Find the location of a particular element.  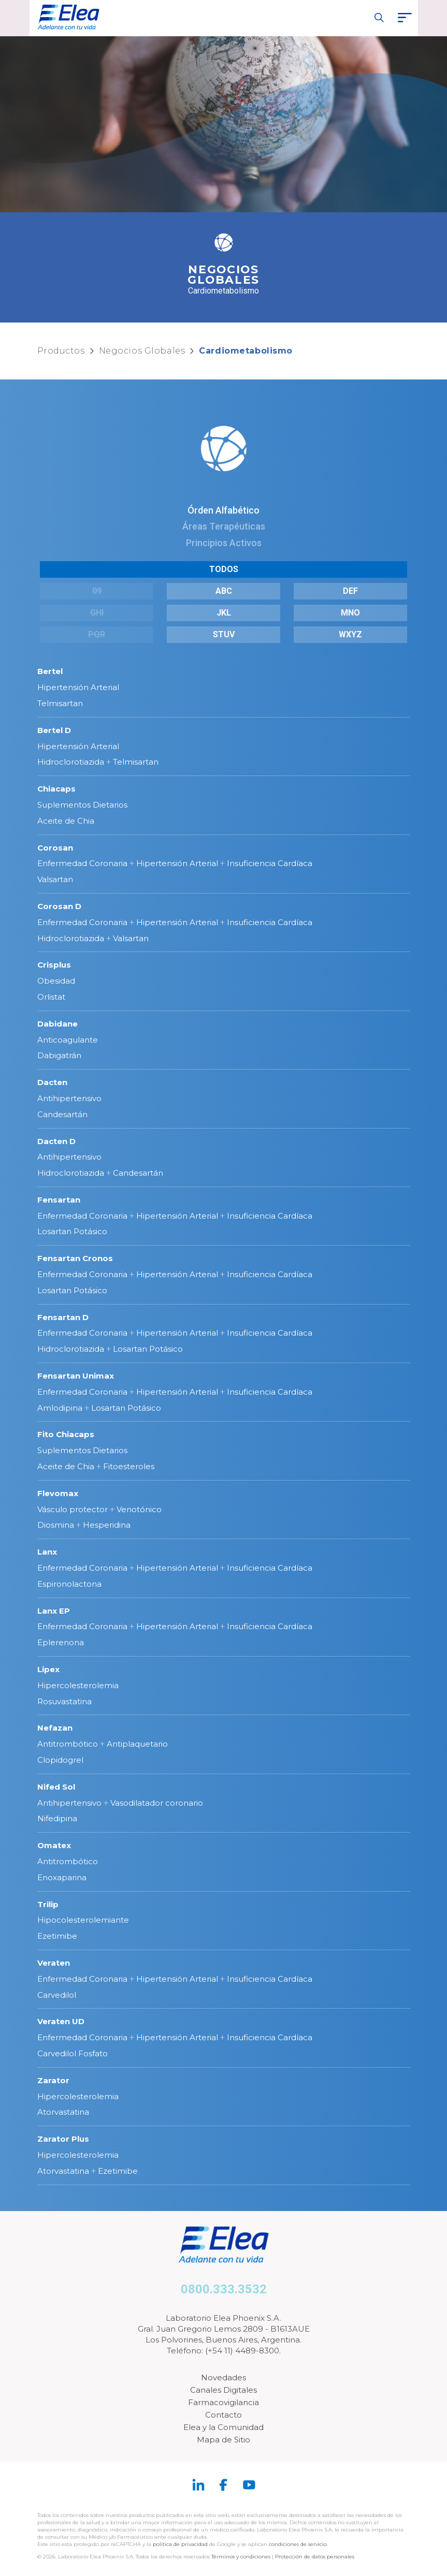

Bertel D is located at coordinates (54, 730).